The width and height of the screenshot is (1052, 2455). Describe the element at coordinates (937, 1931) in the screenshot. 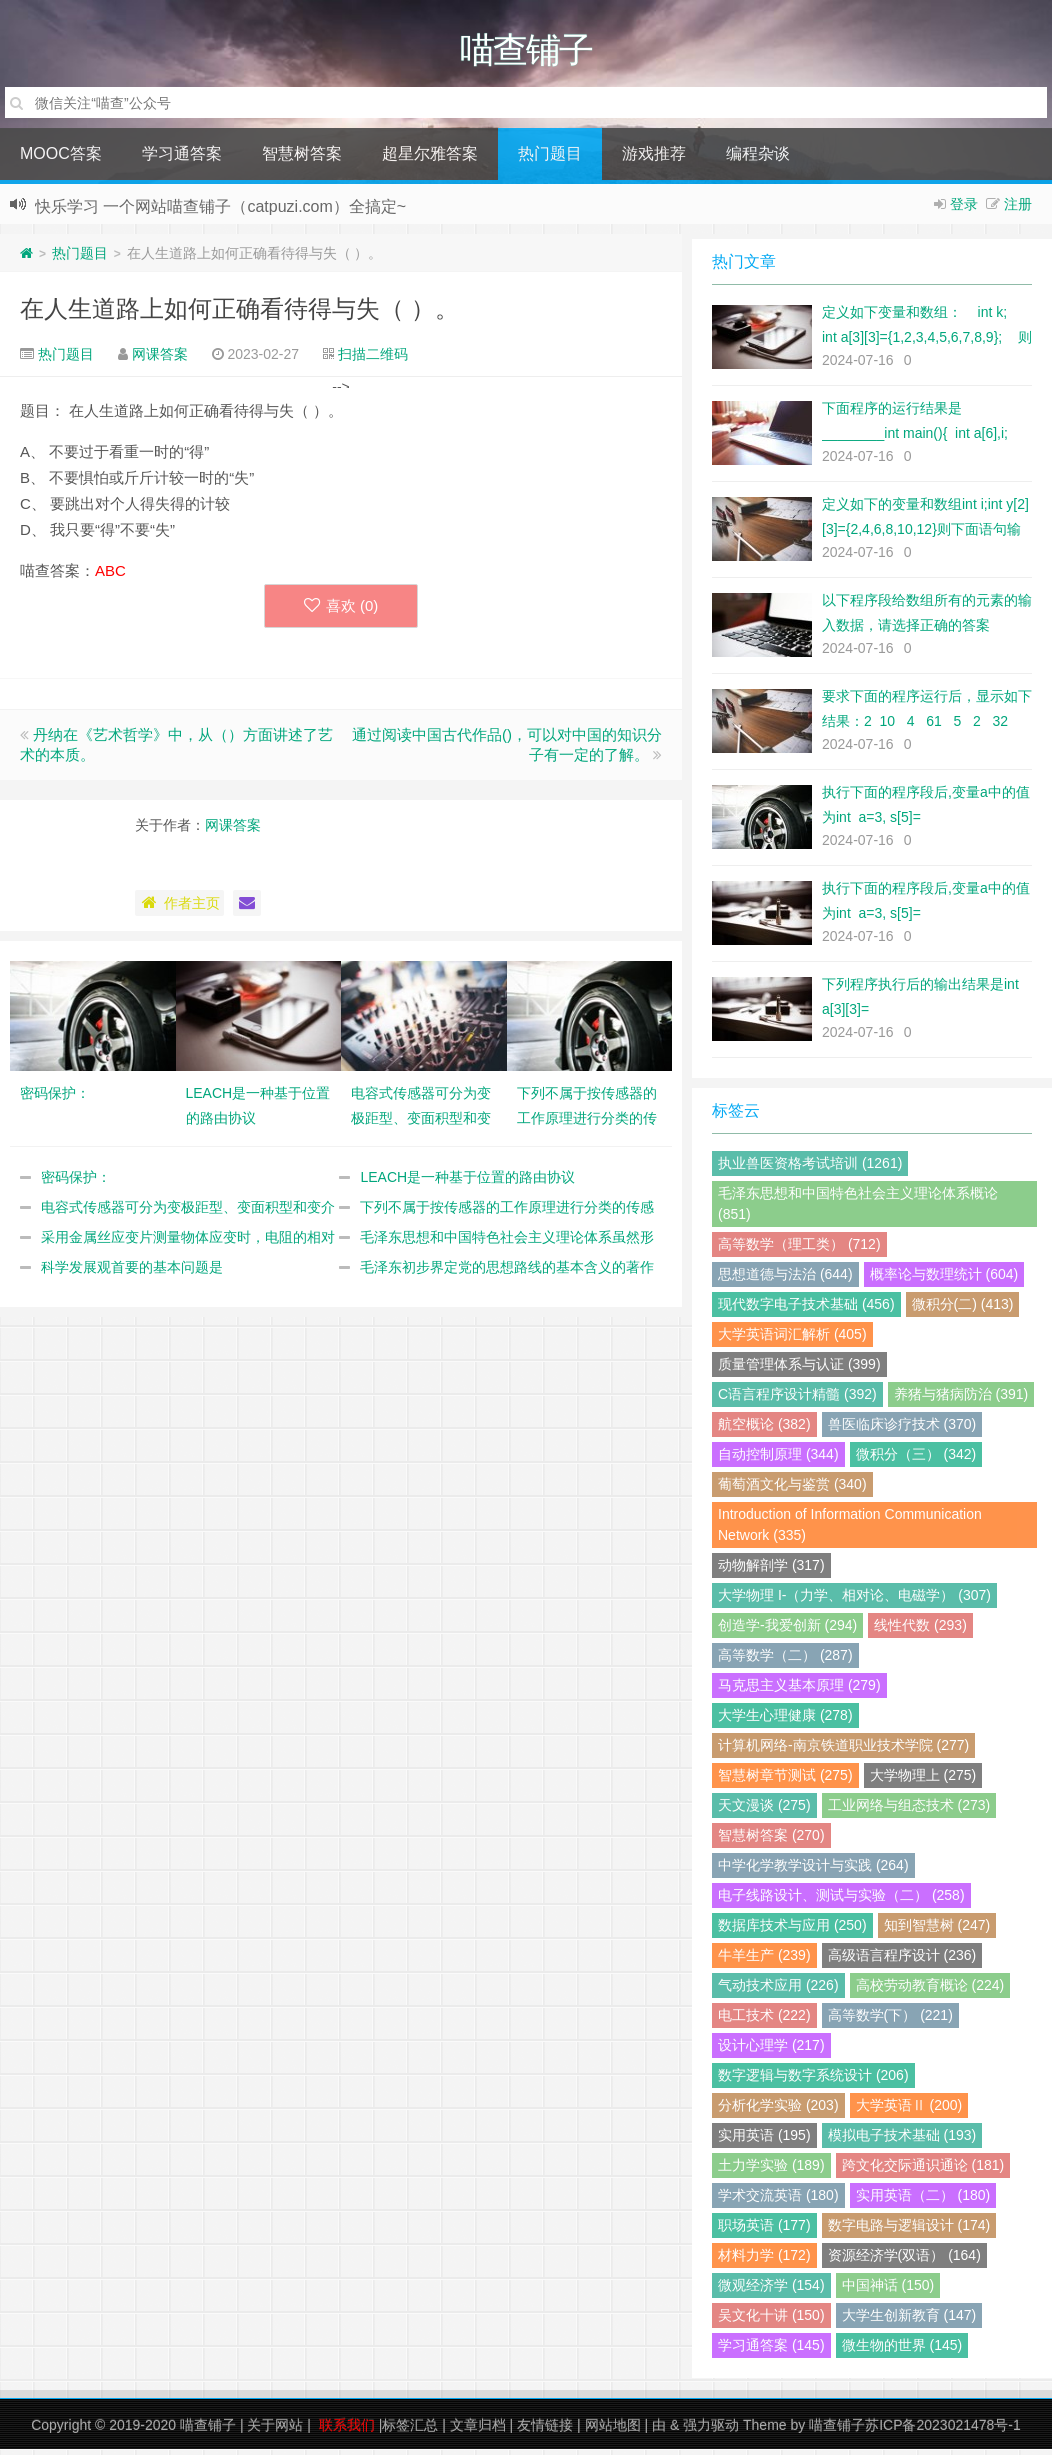

I see `知到智慧树 (247)` at that location.